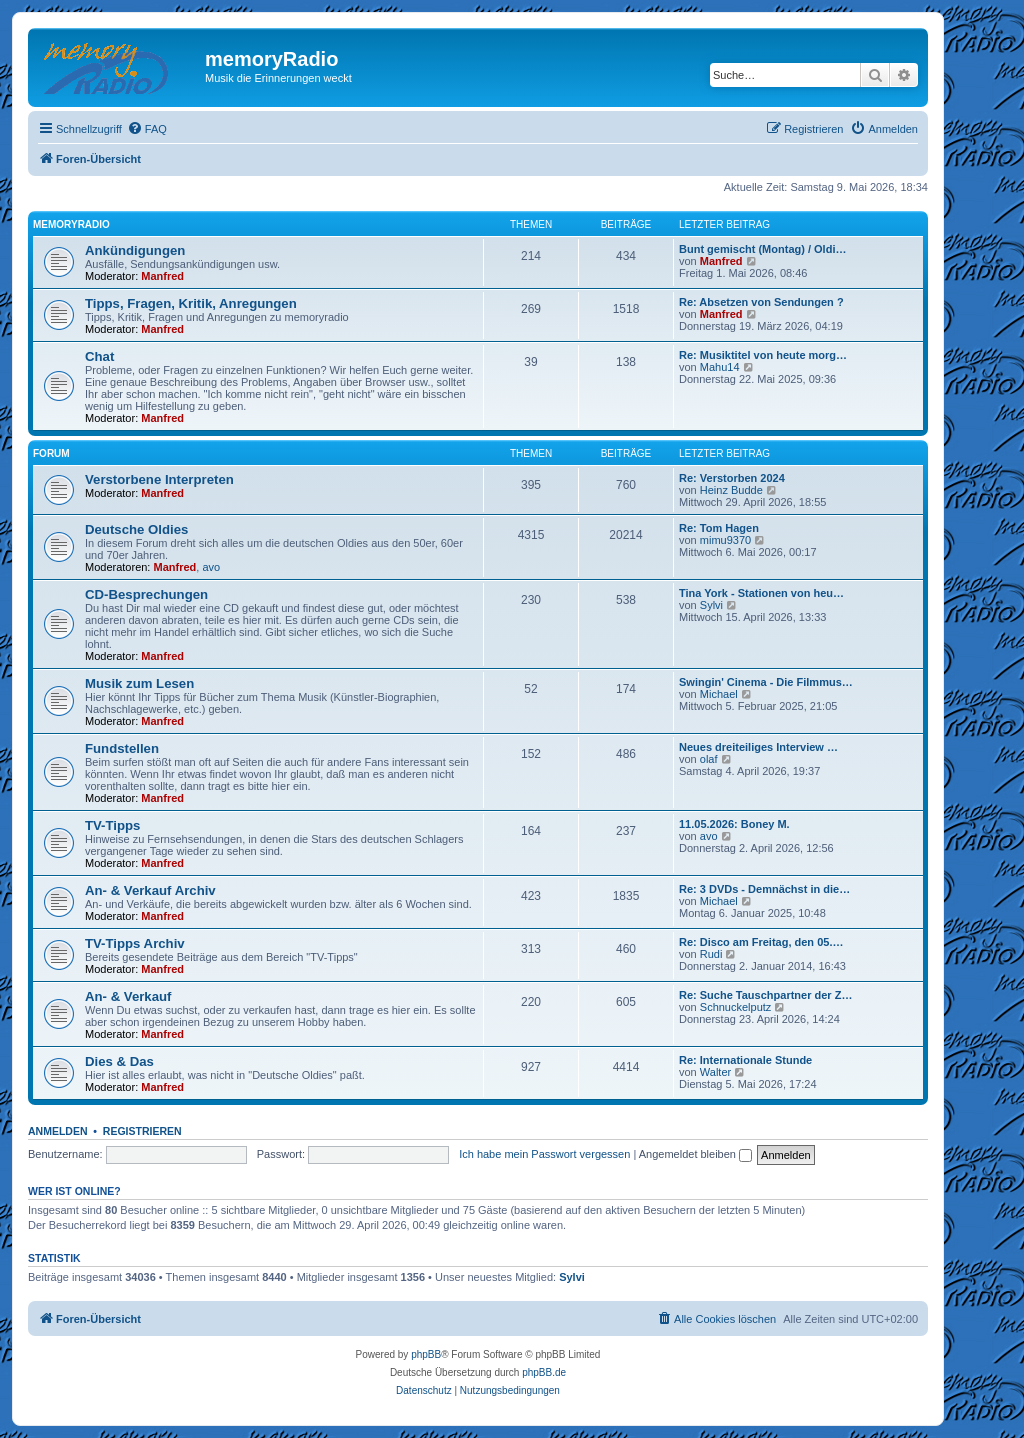  Describe the element at coordinates (764, 889) in the screenshot. I see `Re: 3 DVDs - Demnächst in die…` at that location.